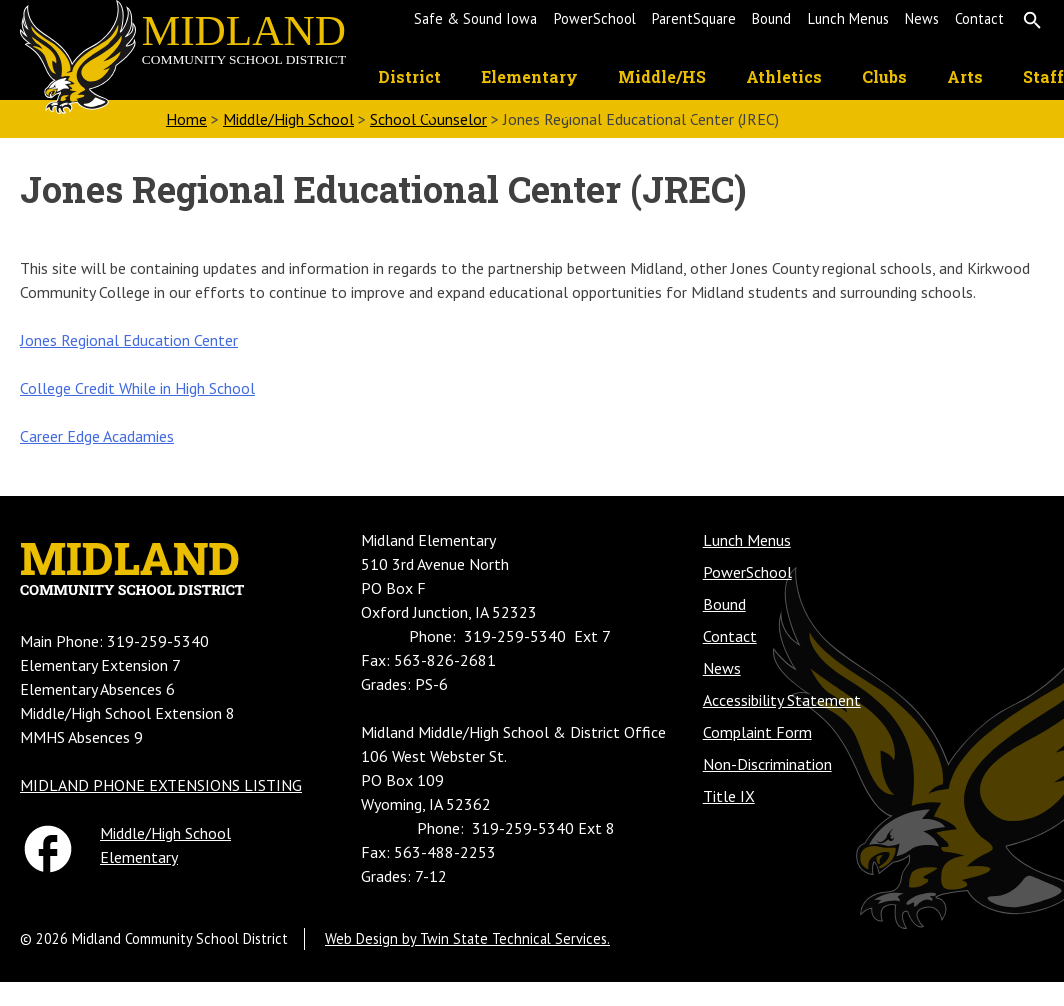 This screenshot has width=1064, height=1006. What do you see at coordinates (757, 732) in the screenshot?
I see `Complaint Form` at bounding box center [757, 732].